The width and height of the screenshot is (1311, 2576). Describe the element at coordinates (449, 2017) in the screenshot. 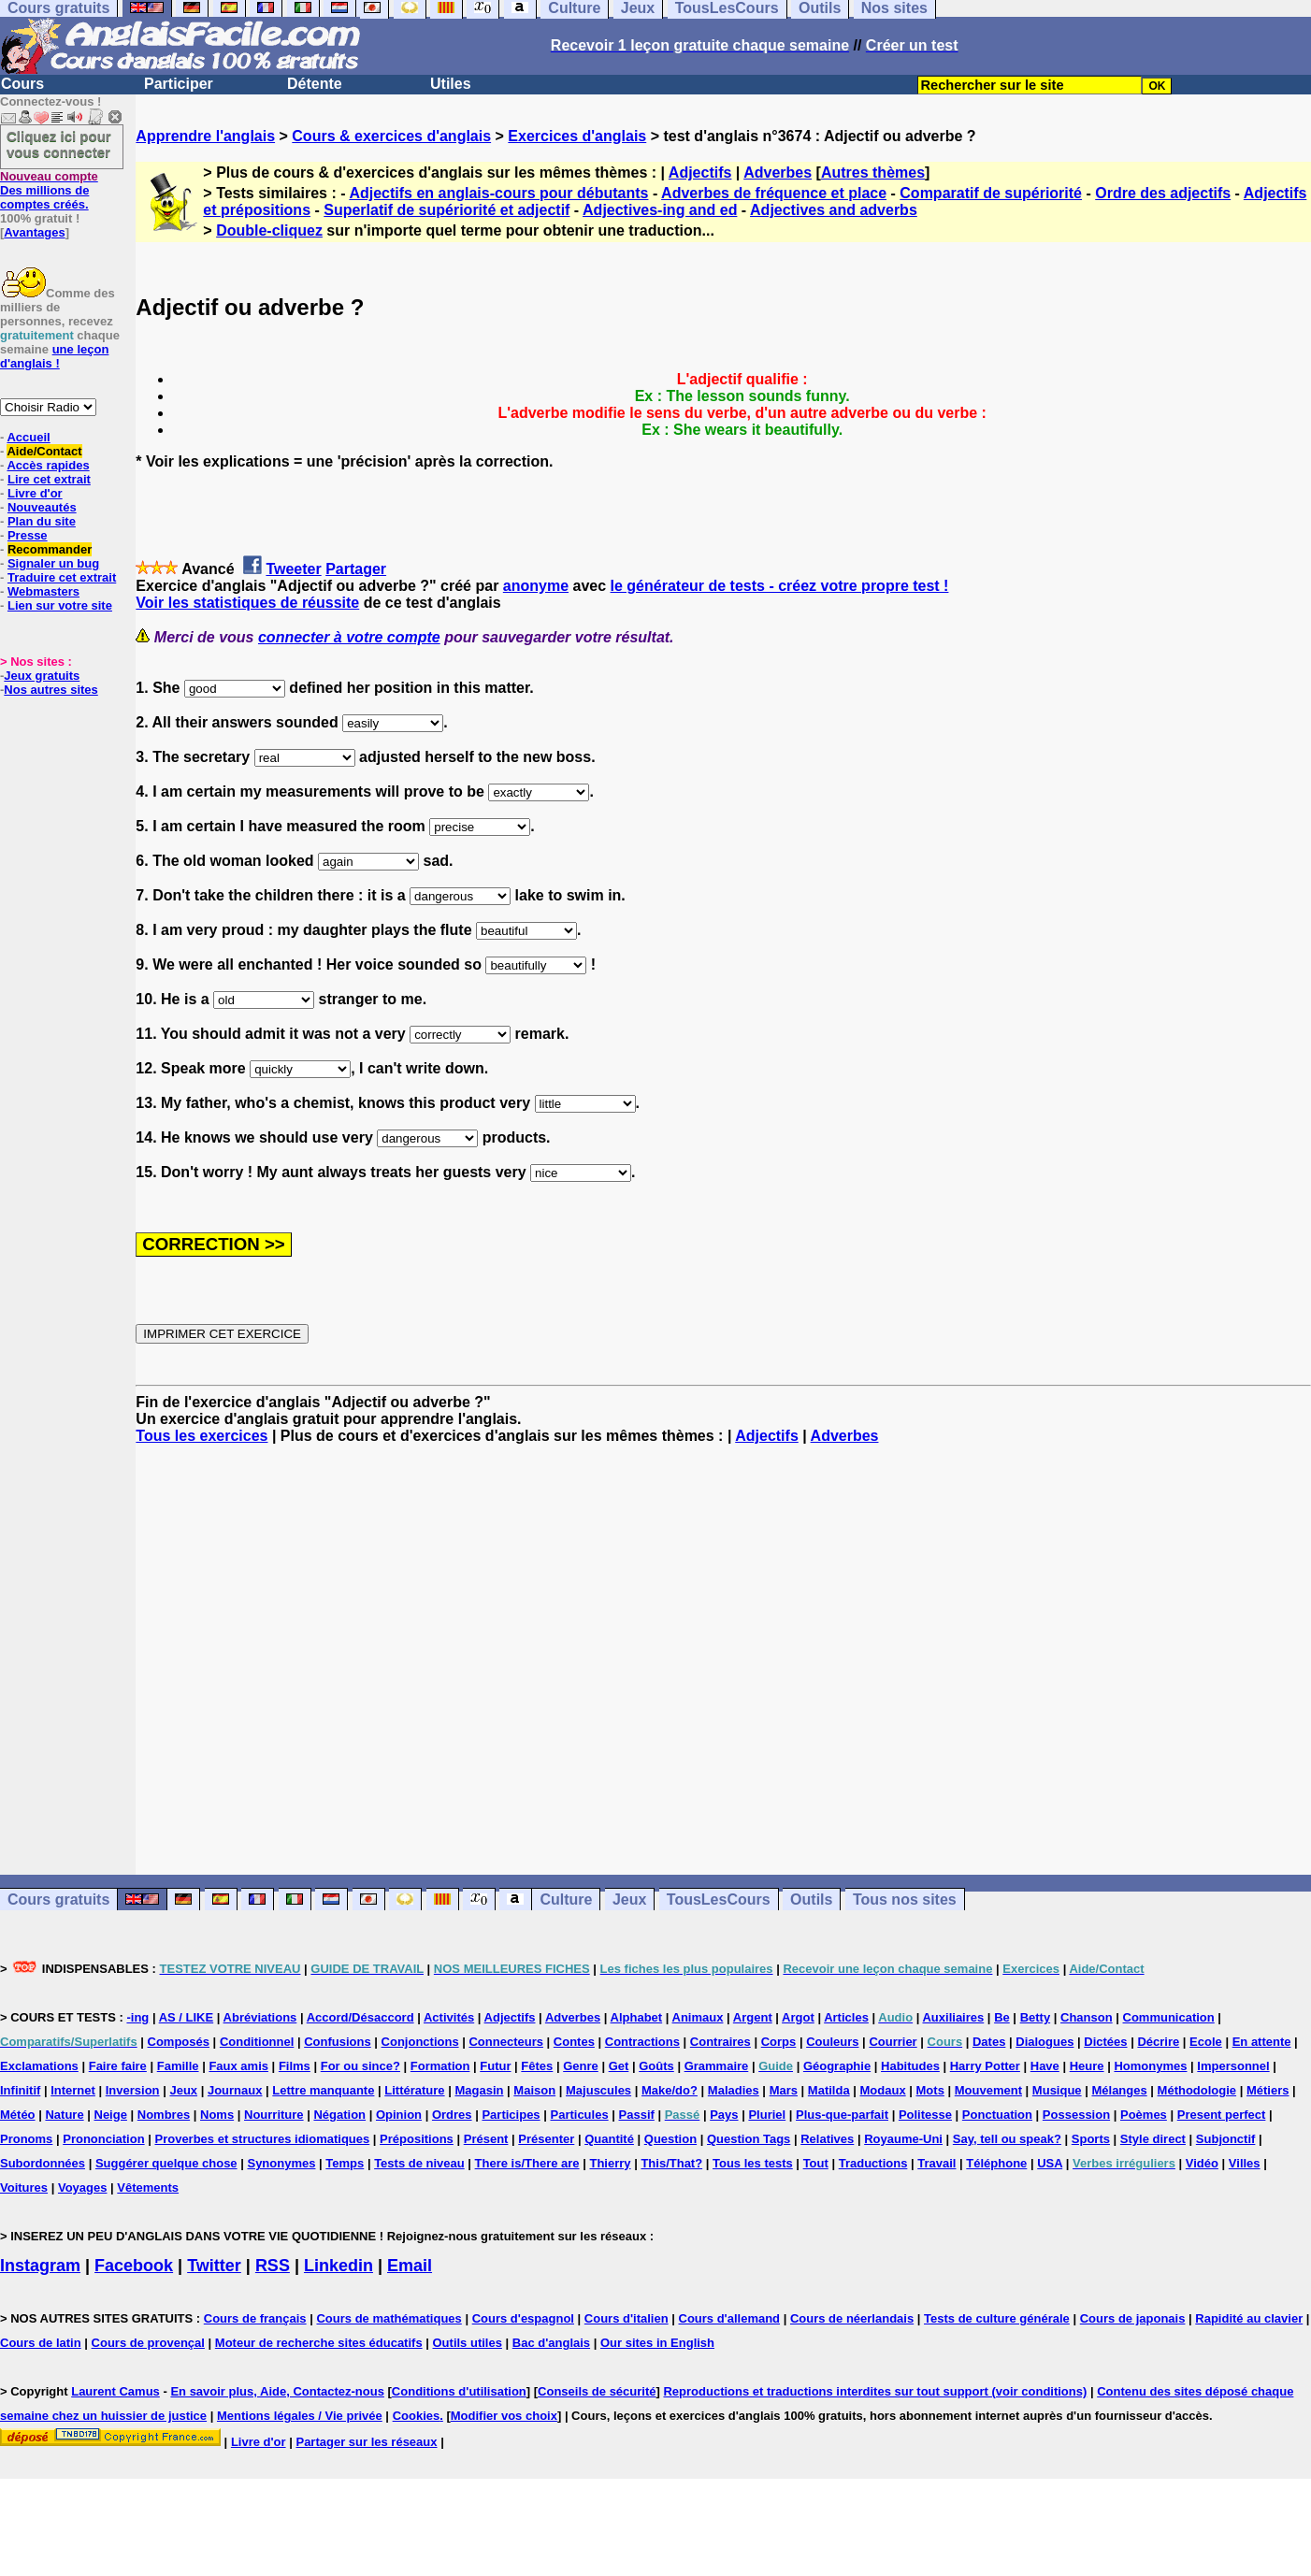

I see `Activités` at that location.